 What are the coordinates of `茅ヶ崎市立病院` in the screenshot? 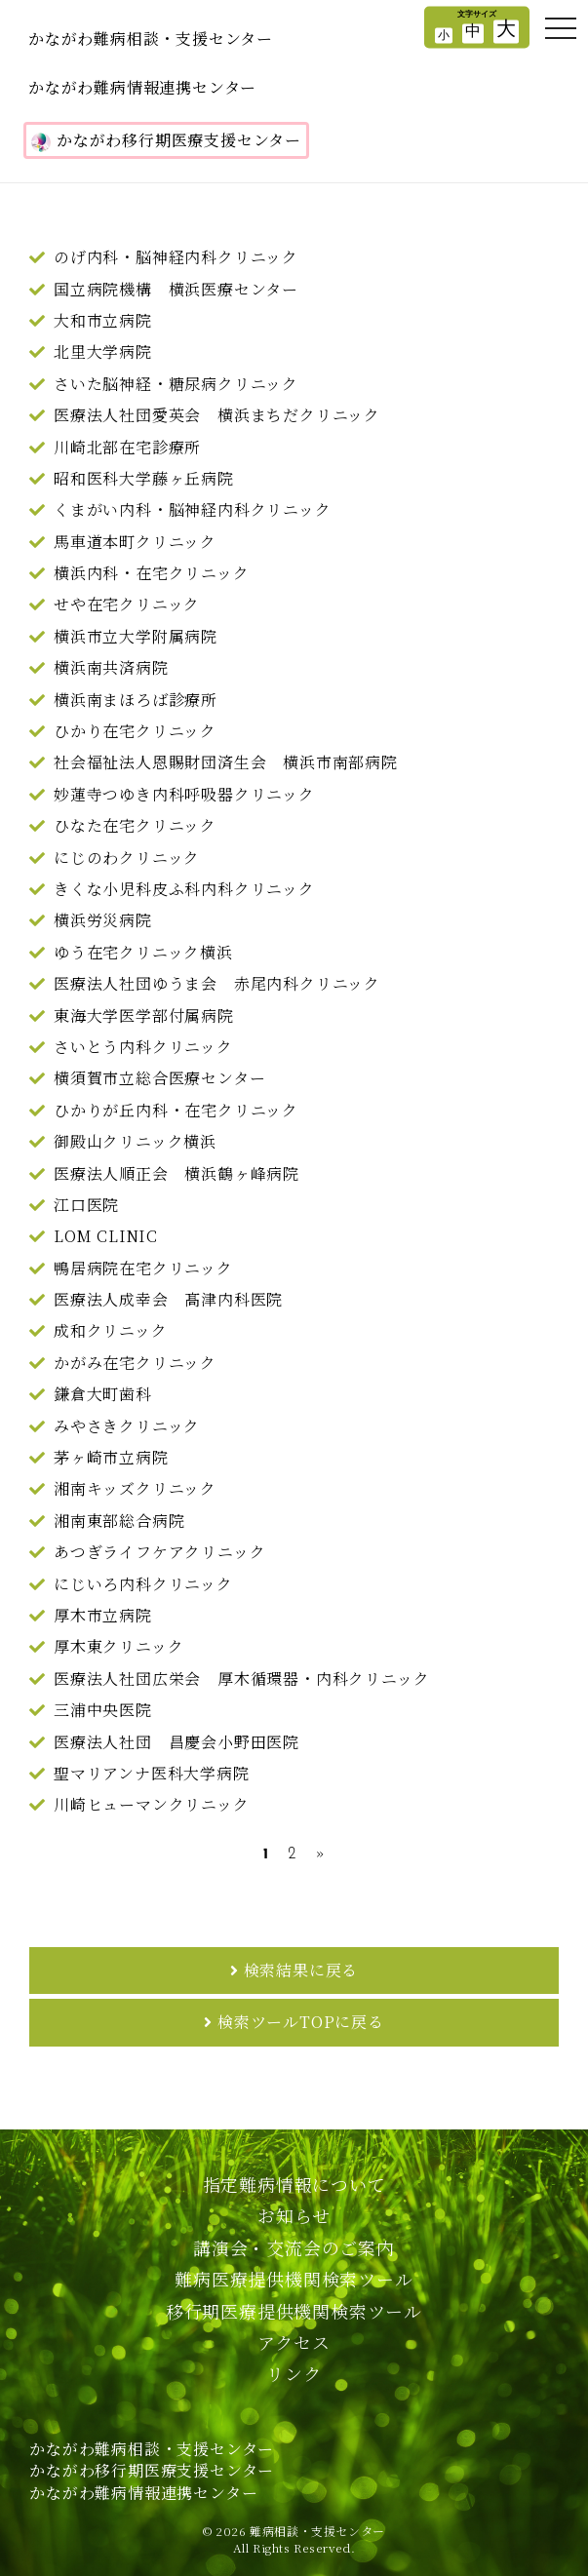 It's located at (111, 1457).